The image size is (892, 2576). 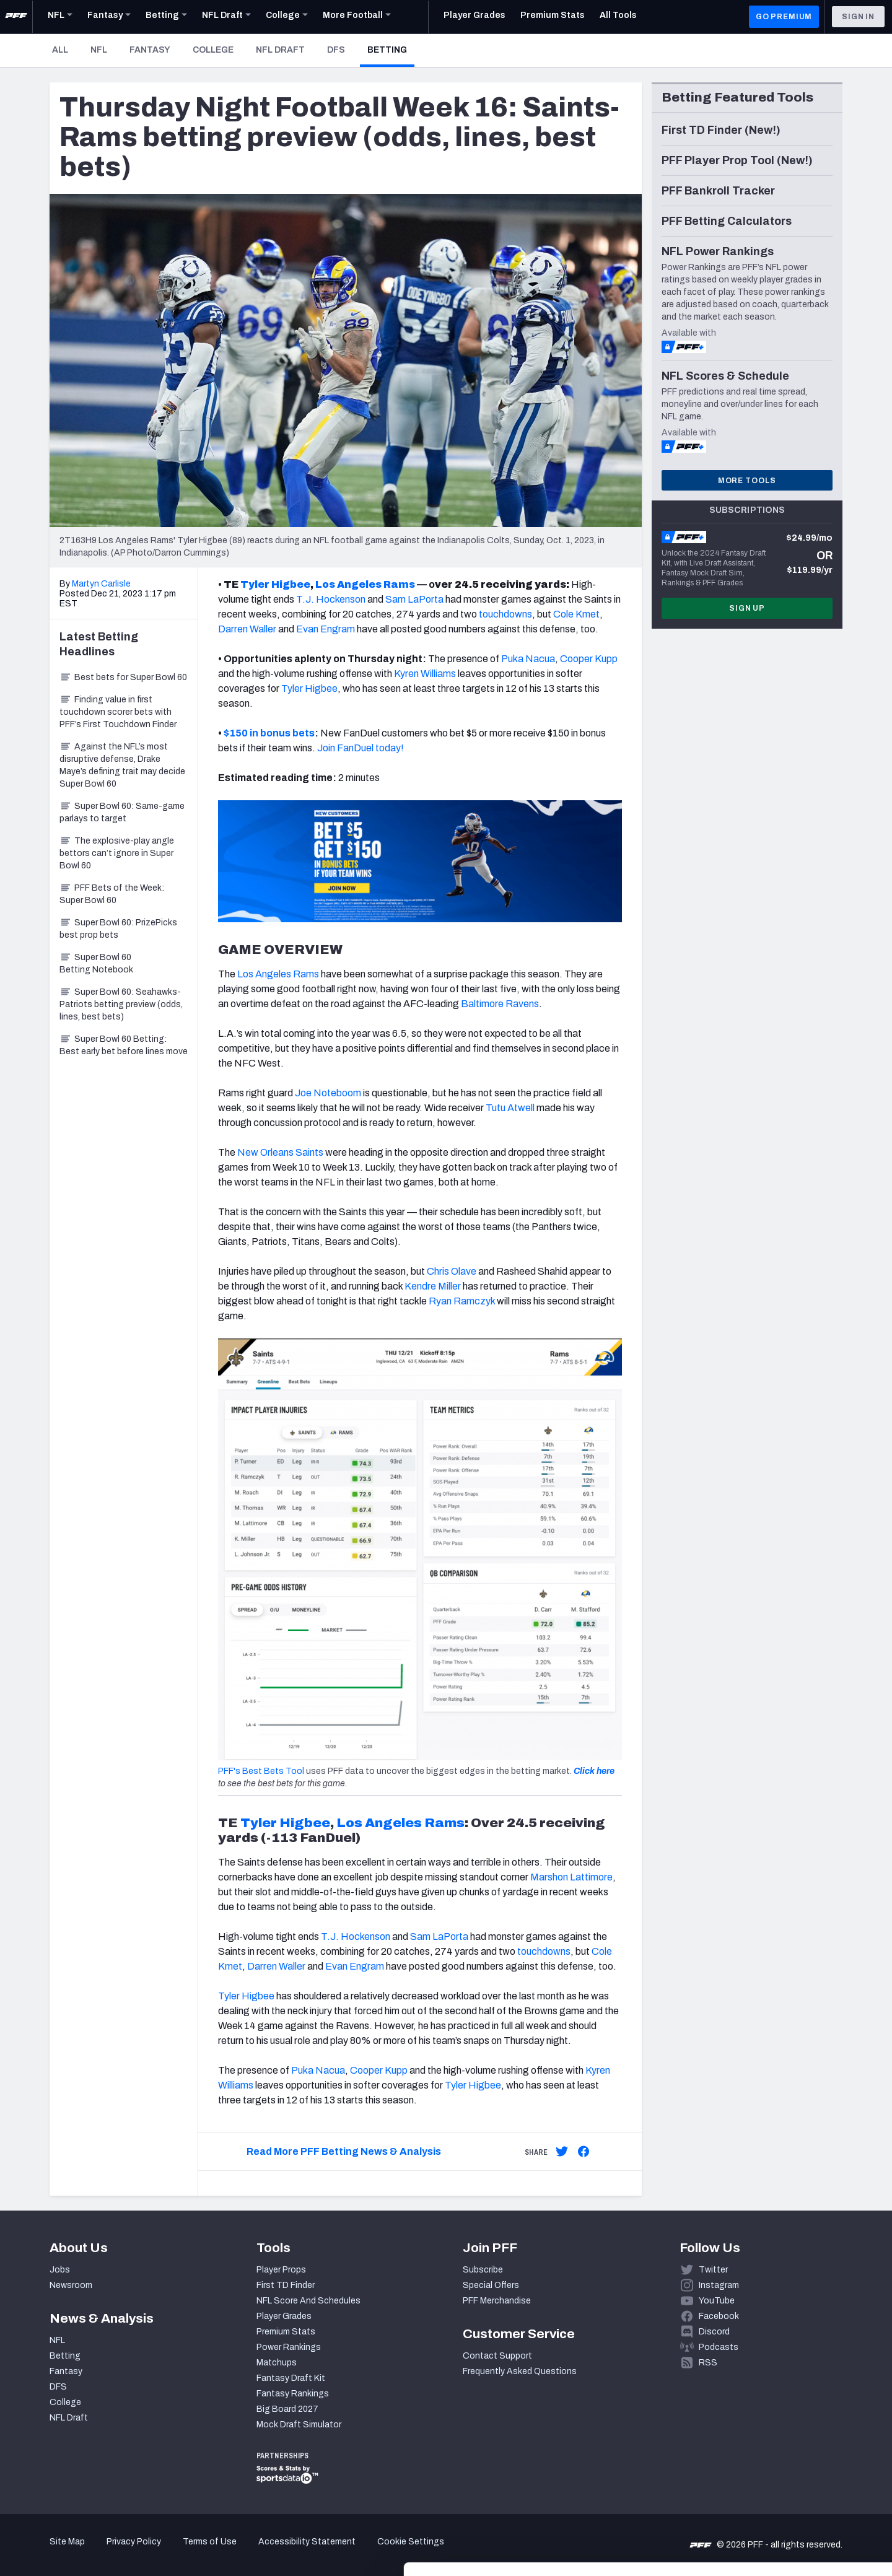 I want to click on $150 in bonus bets, so click(x=269, y=733).